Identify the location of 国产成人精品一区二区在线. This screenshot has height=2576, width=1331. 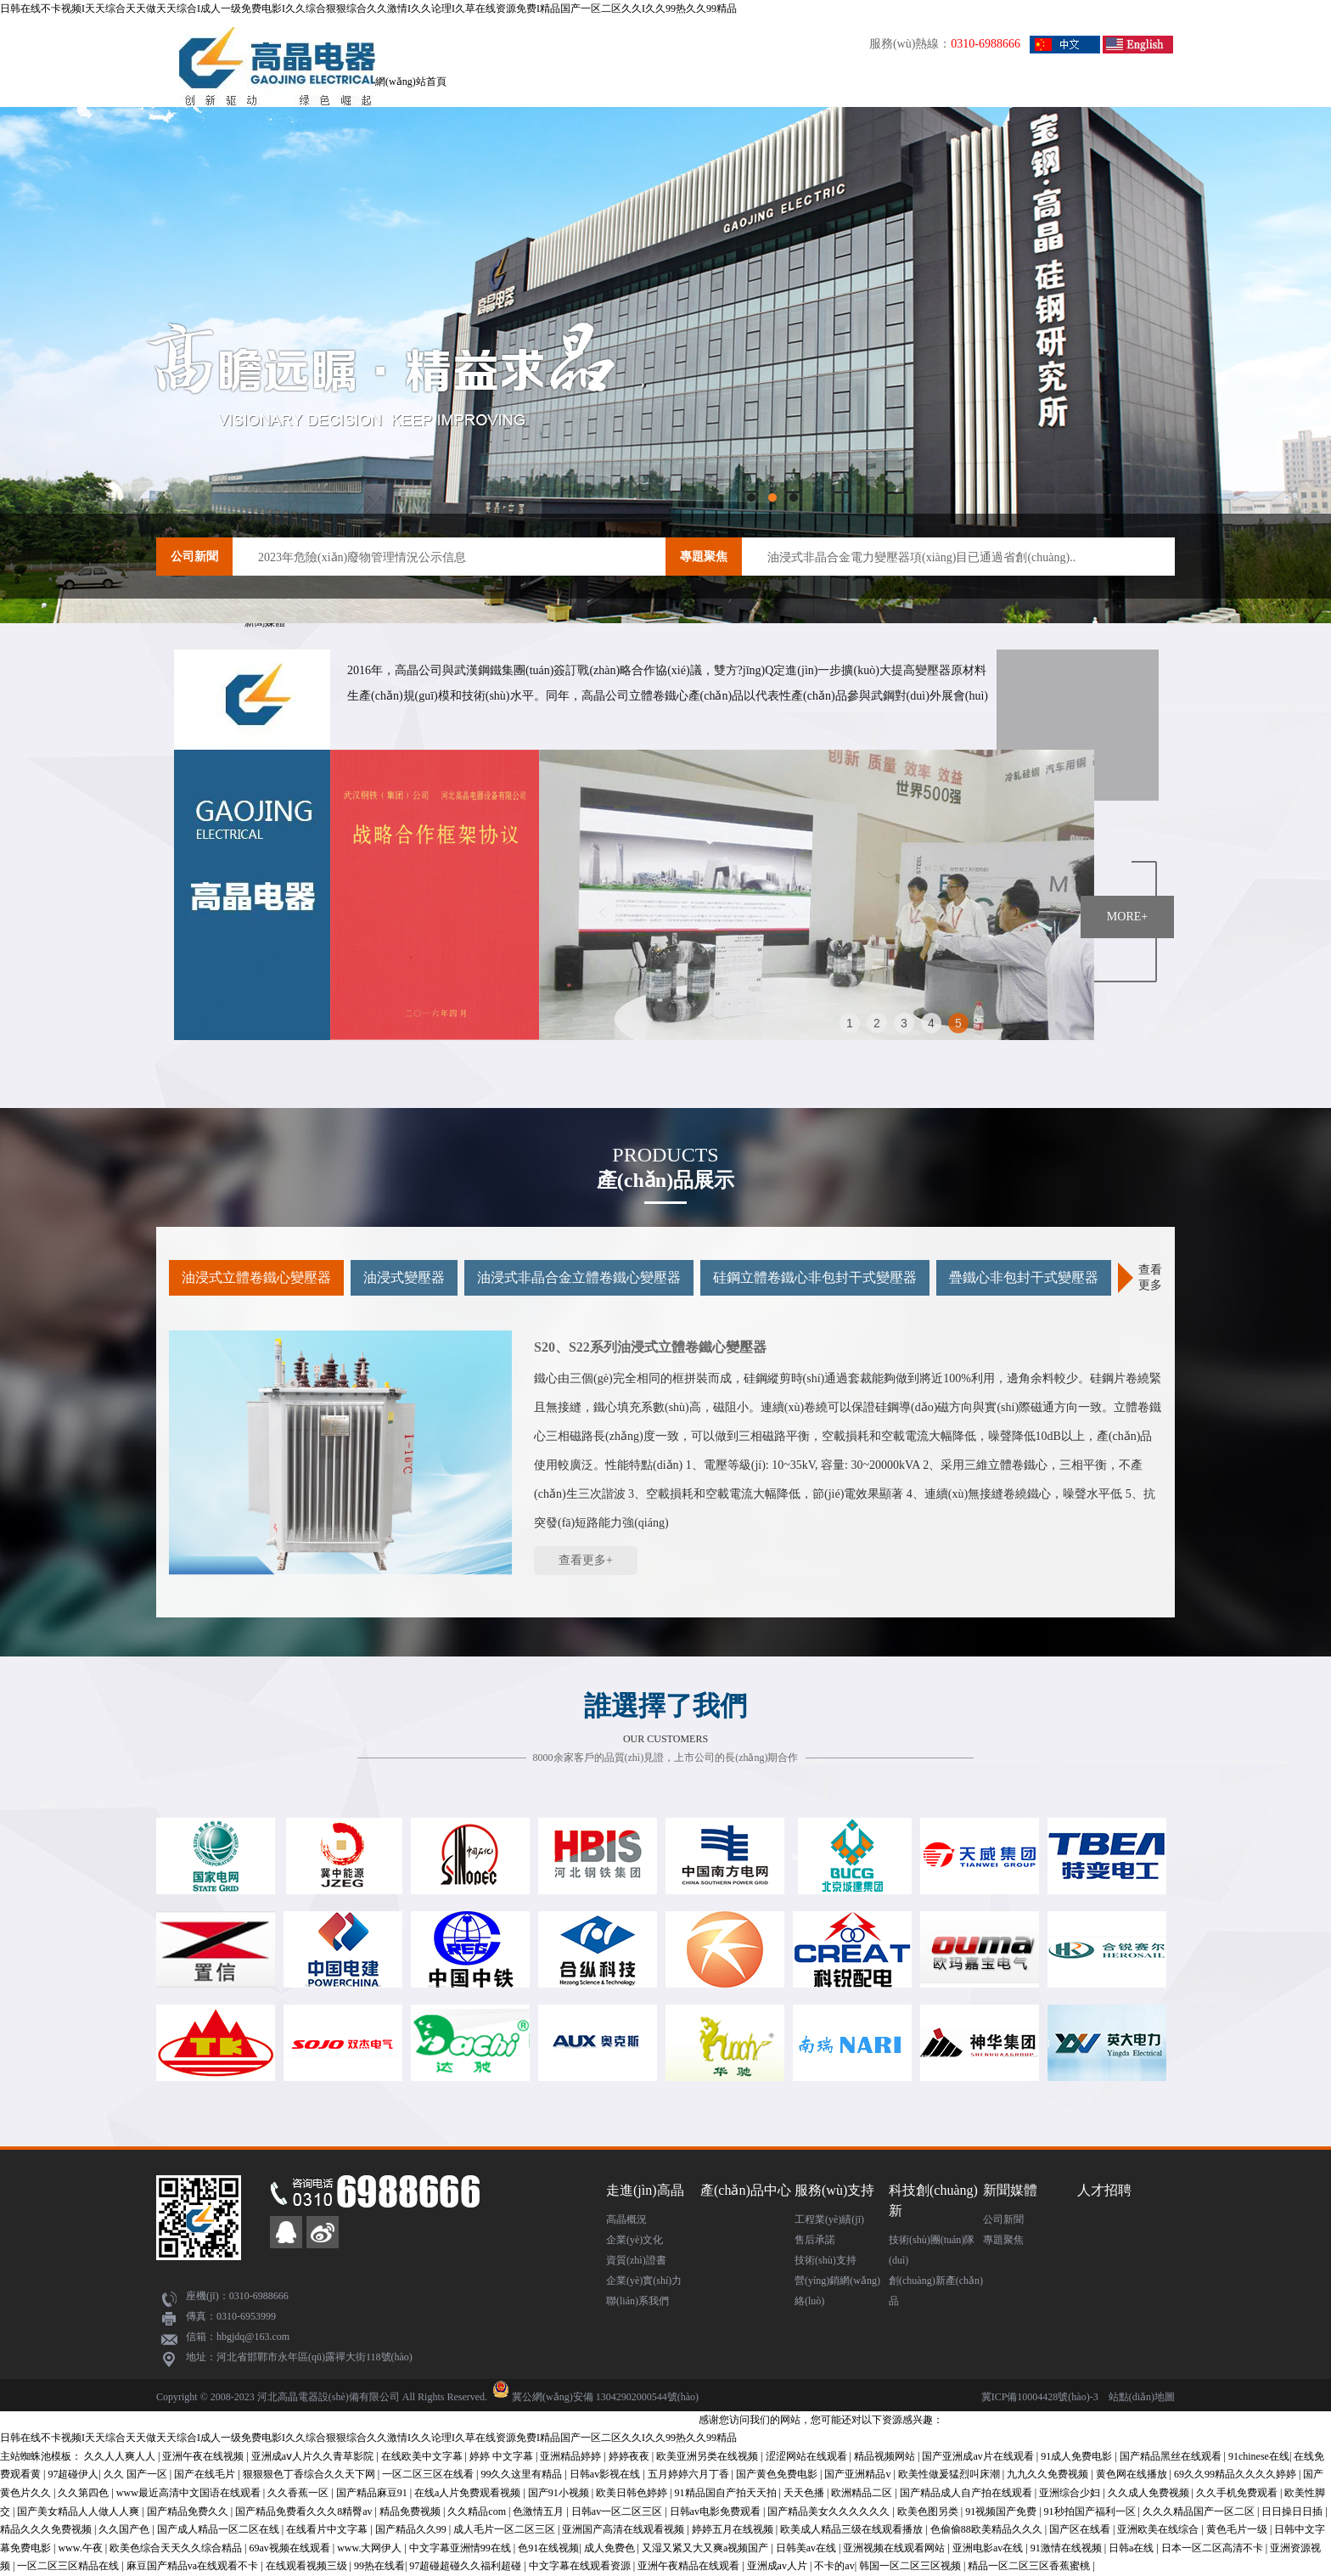
(219, 2529).